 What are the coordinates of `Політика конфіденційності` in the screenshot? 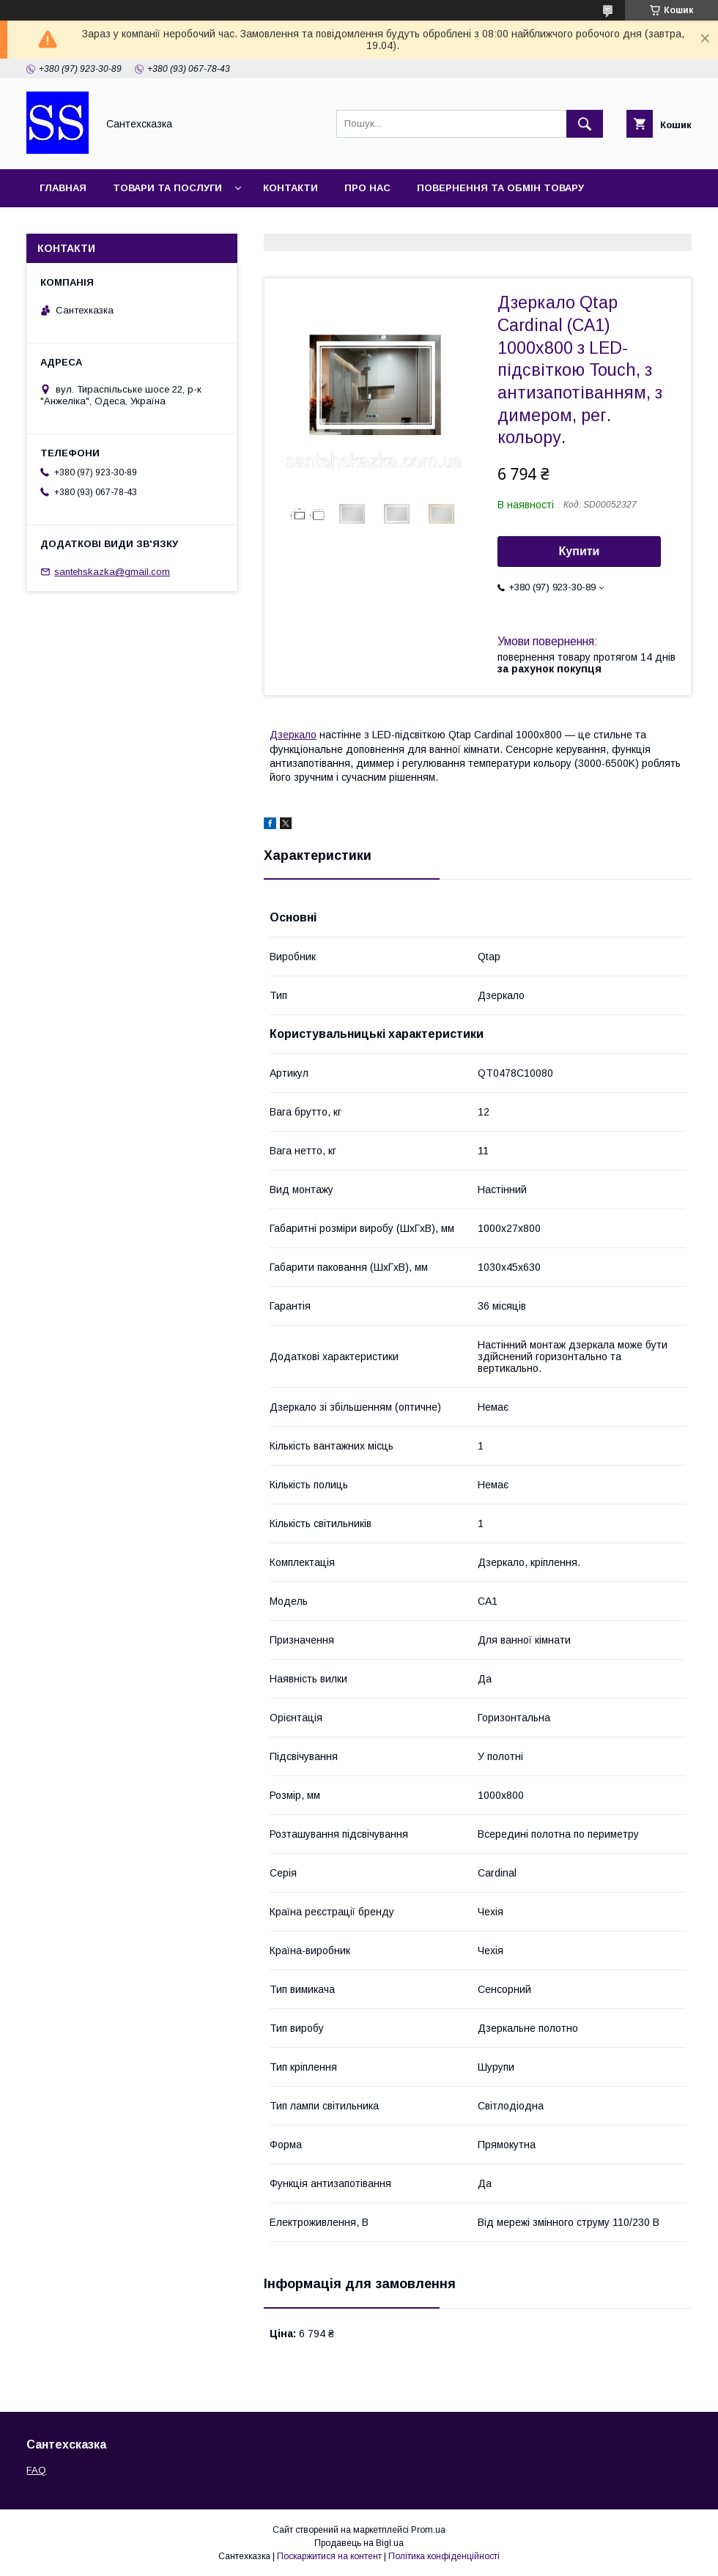 It's located at (444, 2556).